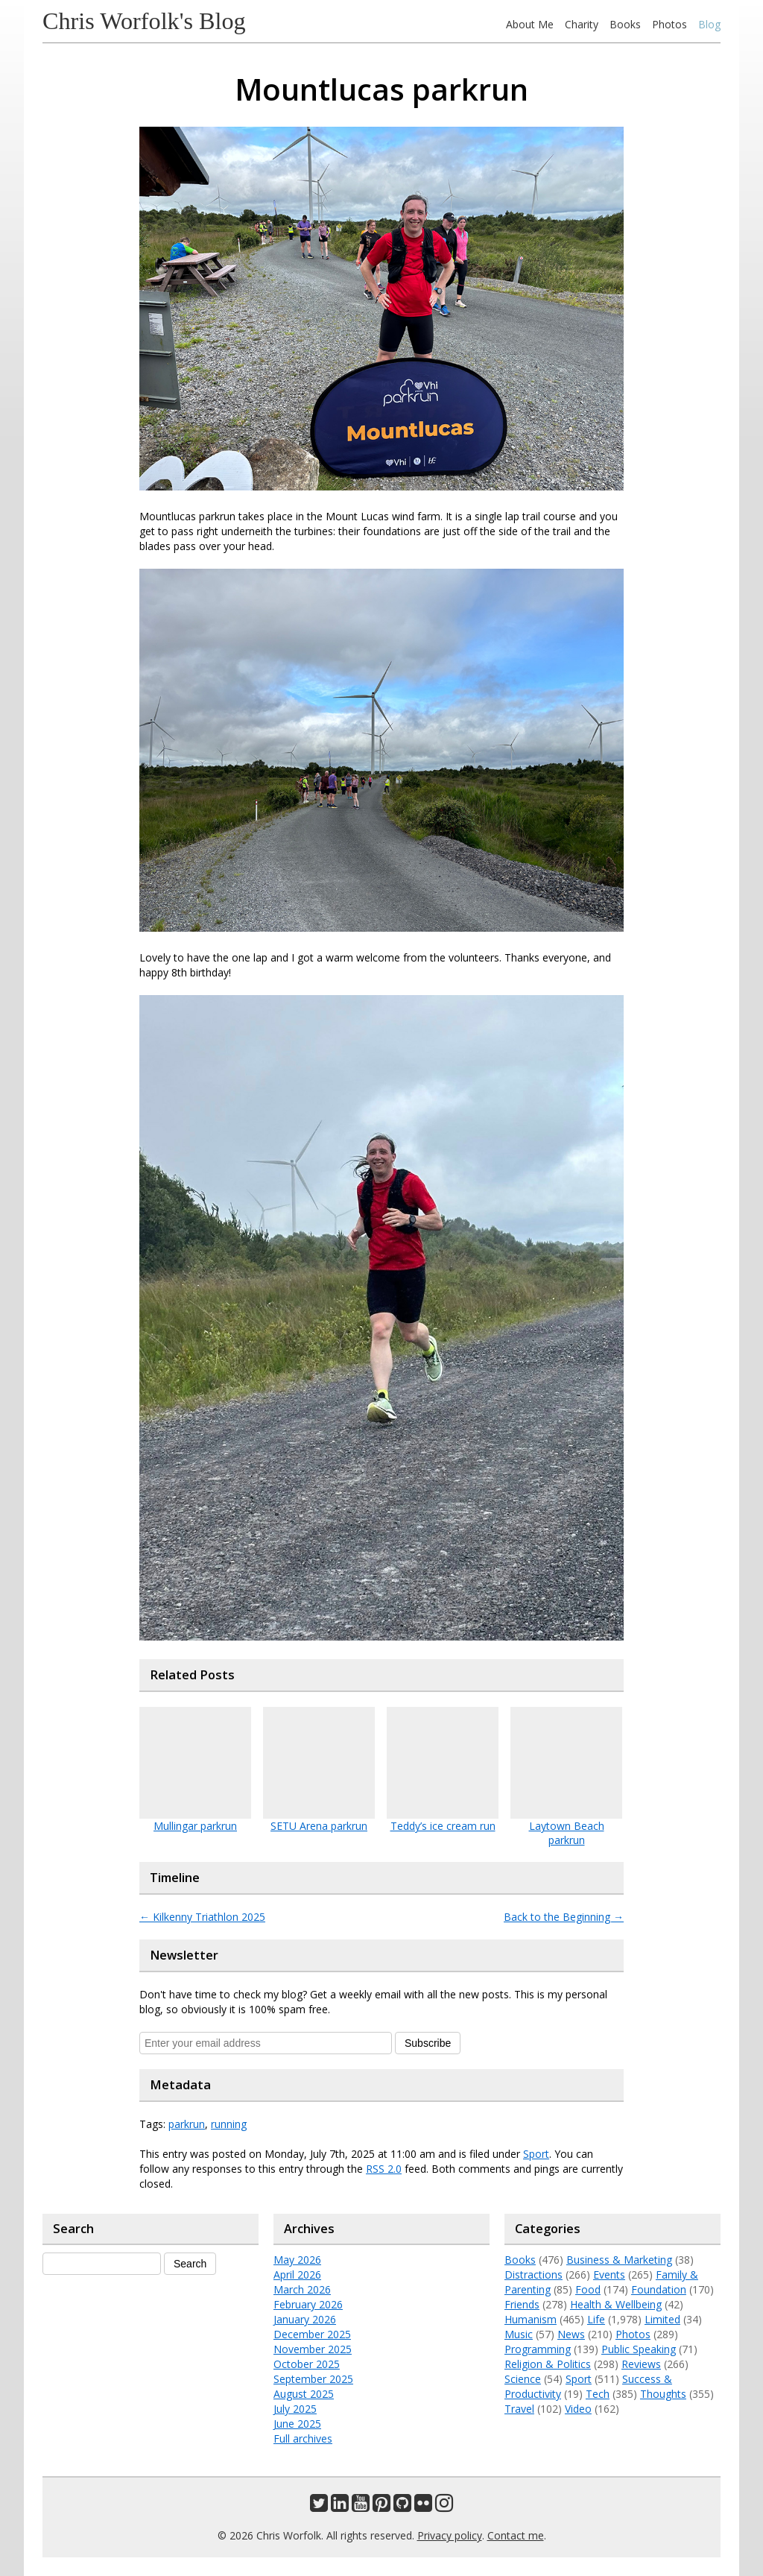  Describe the element at coordinates (297, 2274) in the screenshot. I see `April 2026` at that location.